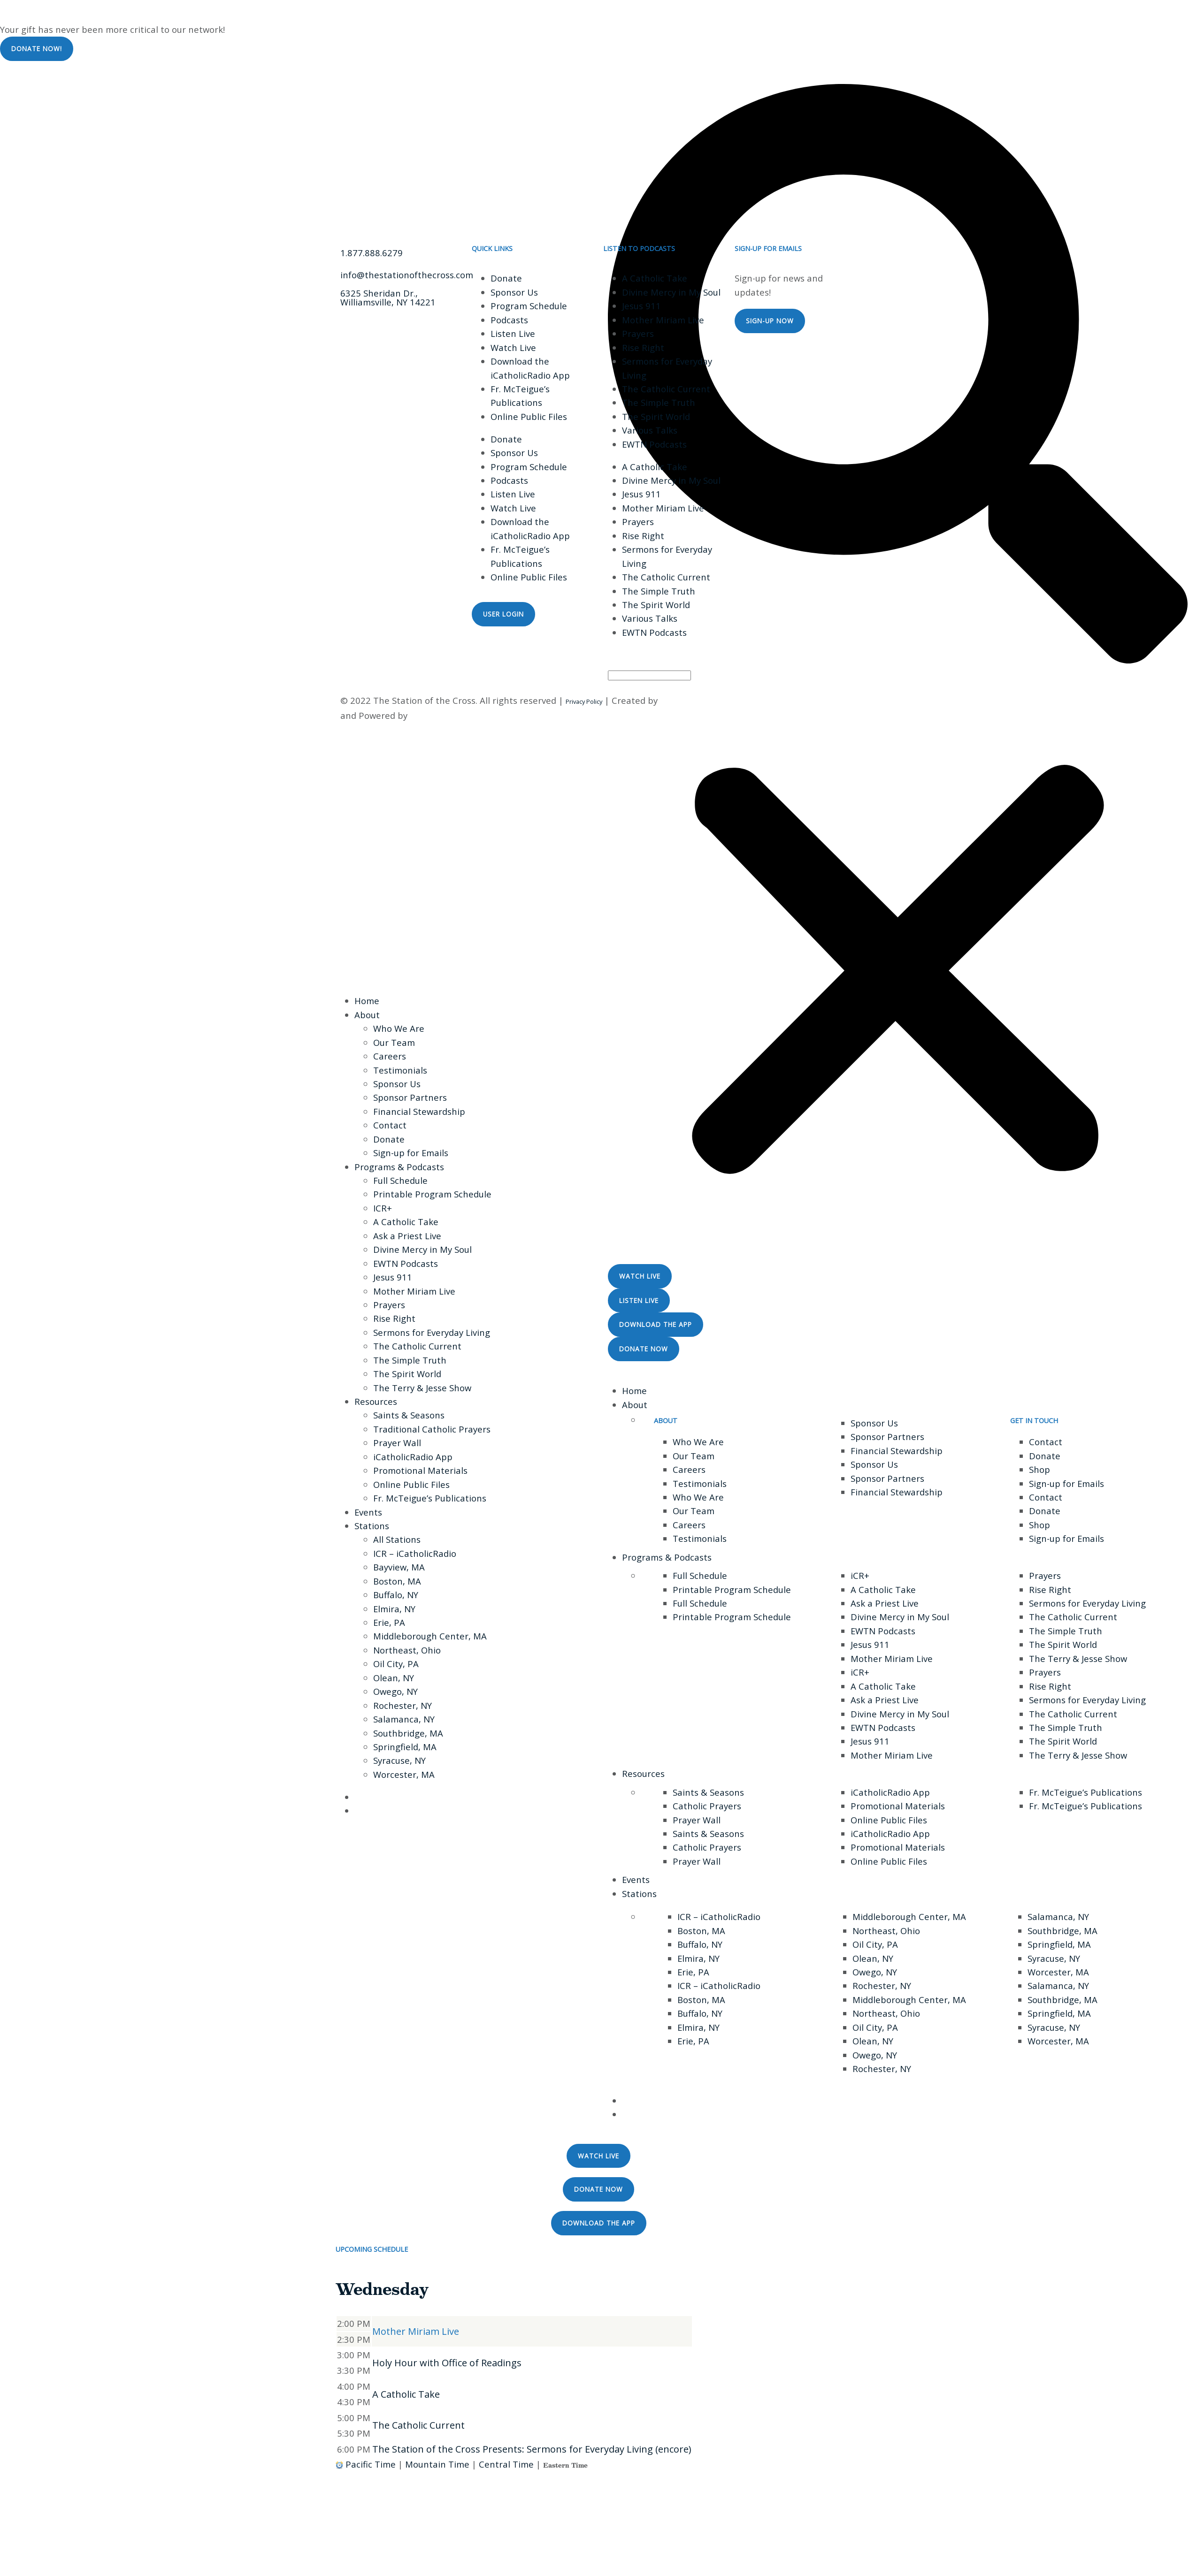  I want to click on Bayview, MA, so click(399, 1567).